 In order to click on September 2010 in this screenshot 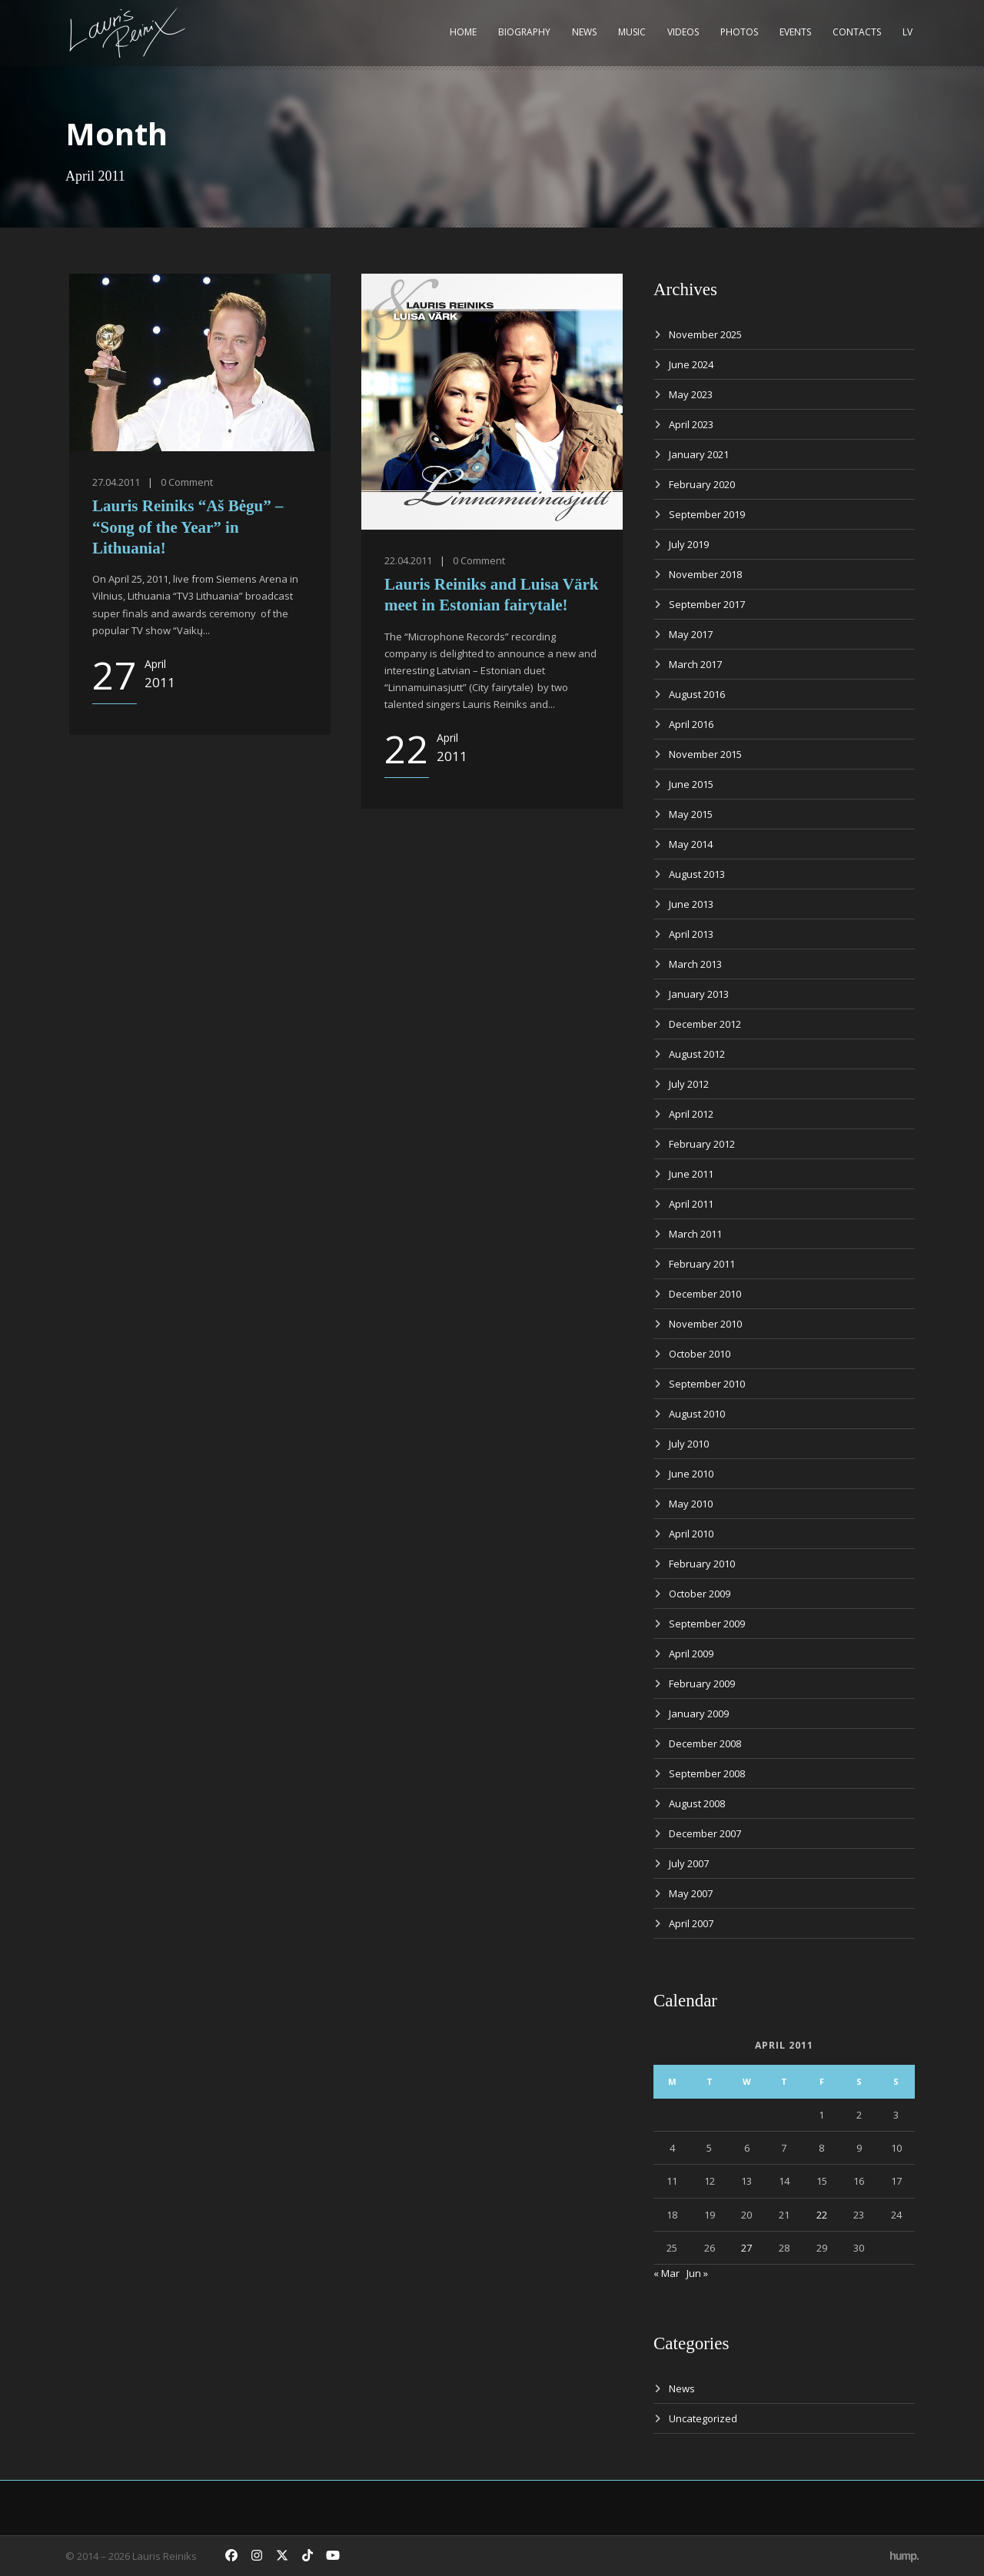, I will do `click(707, 1384)`.